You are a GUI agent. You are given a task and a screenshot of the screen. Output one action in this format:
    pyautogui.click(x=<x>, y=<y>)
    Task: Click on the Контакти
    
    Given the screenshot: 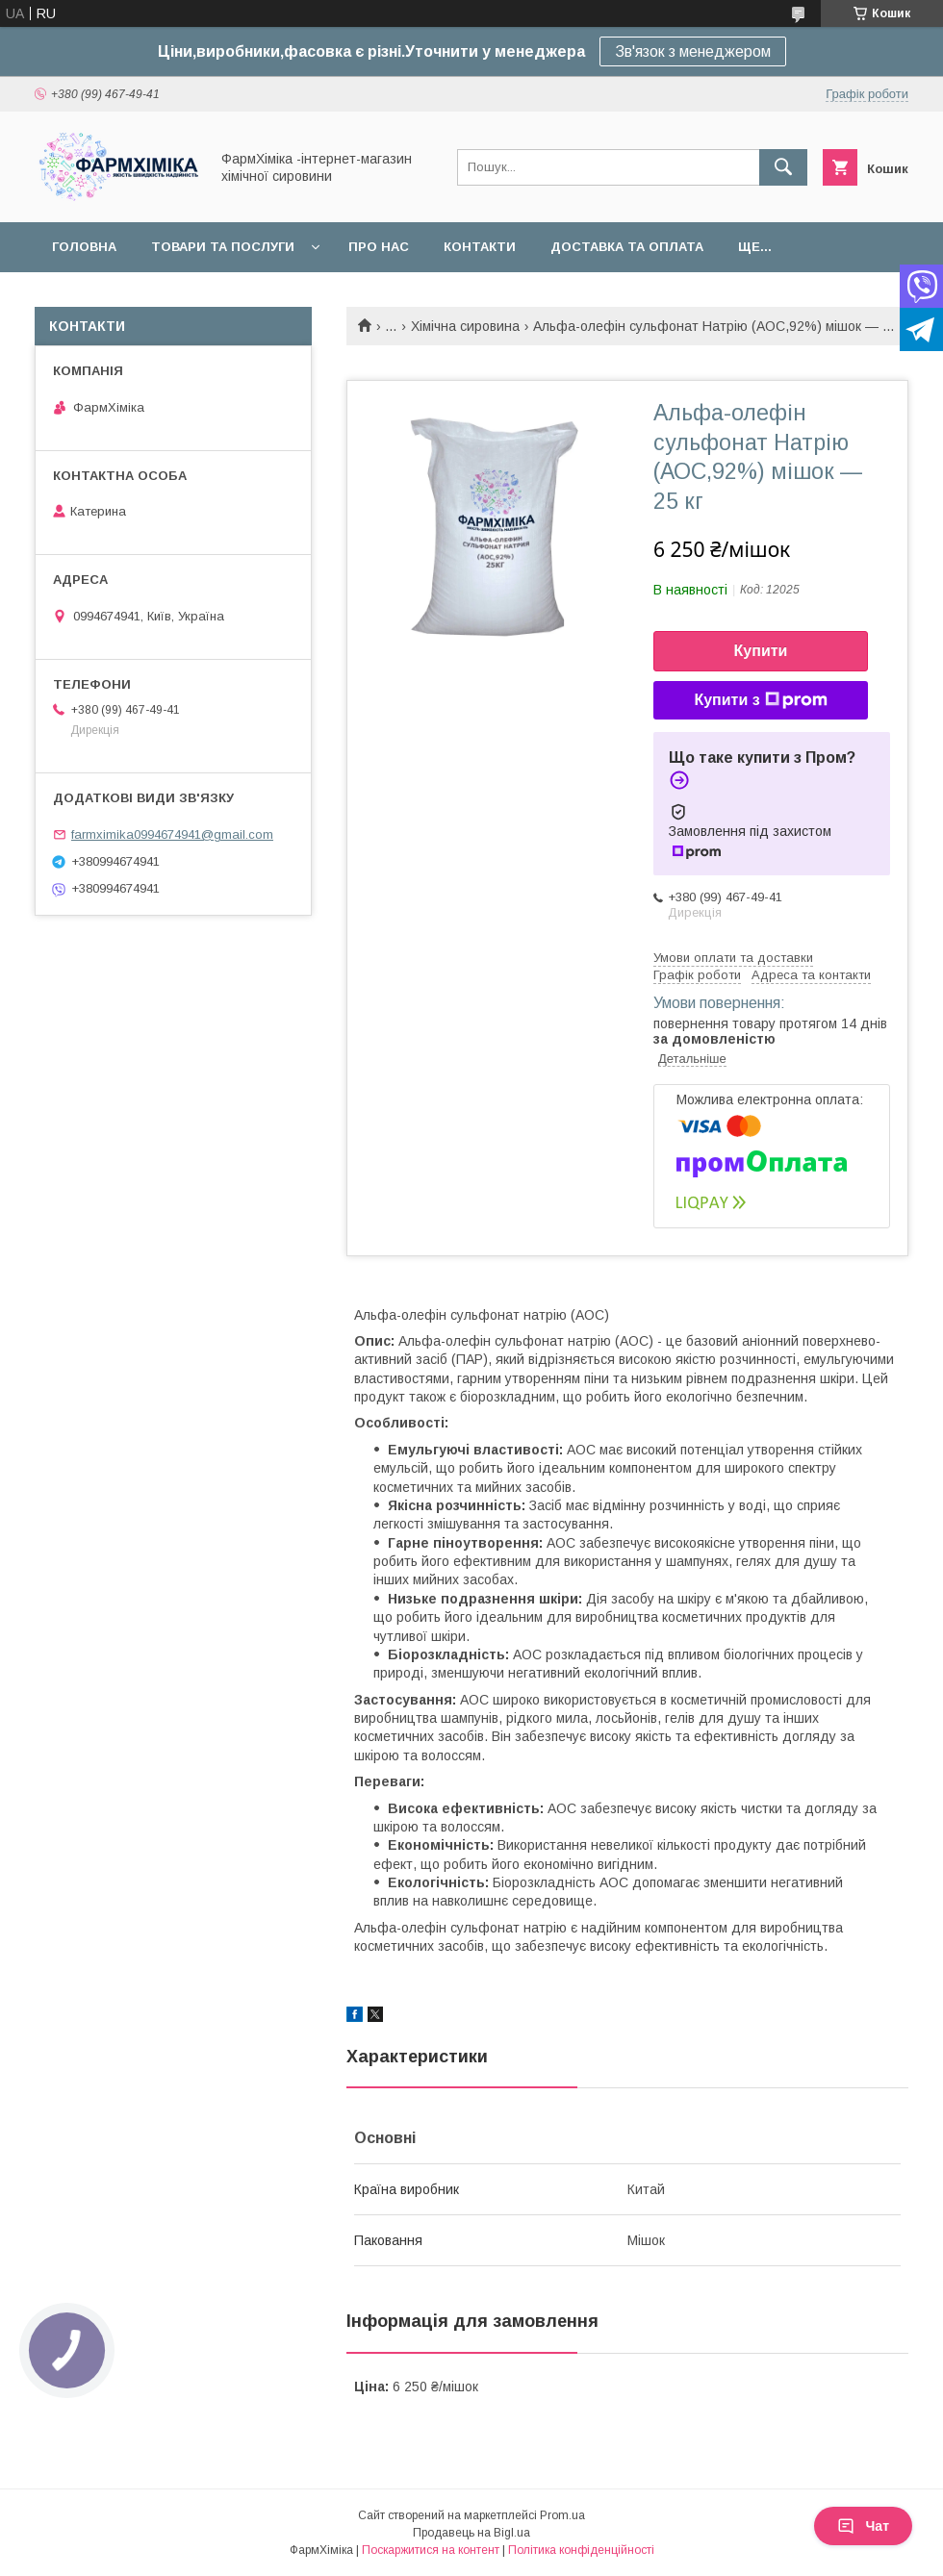 What is the action you would take?
    pyautogui.click(x=480, y=247)
    